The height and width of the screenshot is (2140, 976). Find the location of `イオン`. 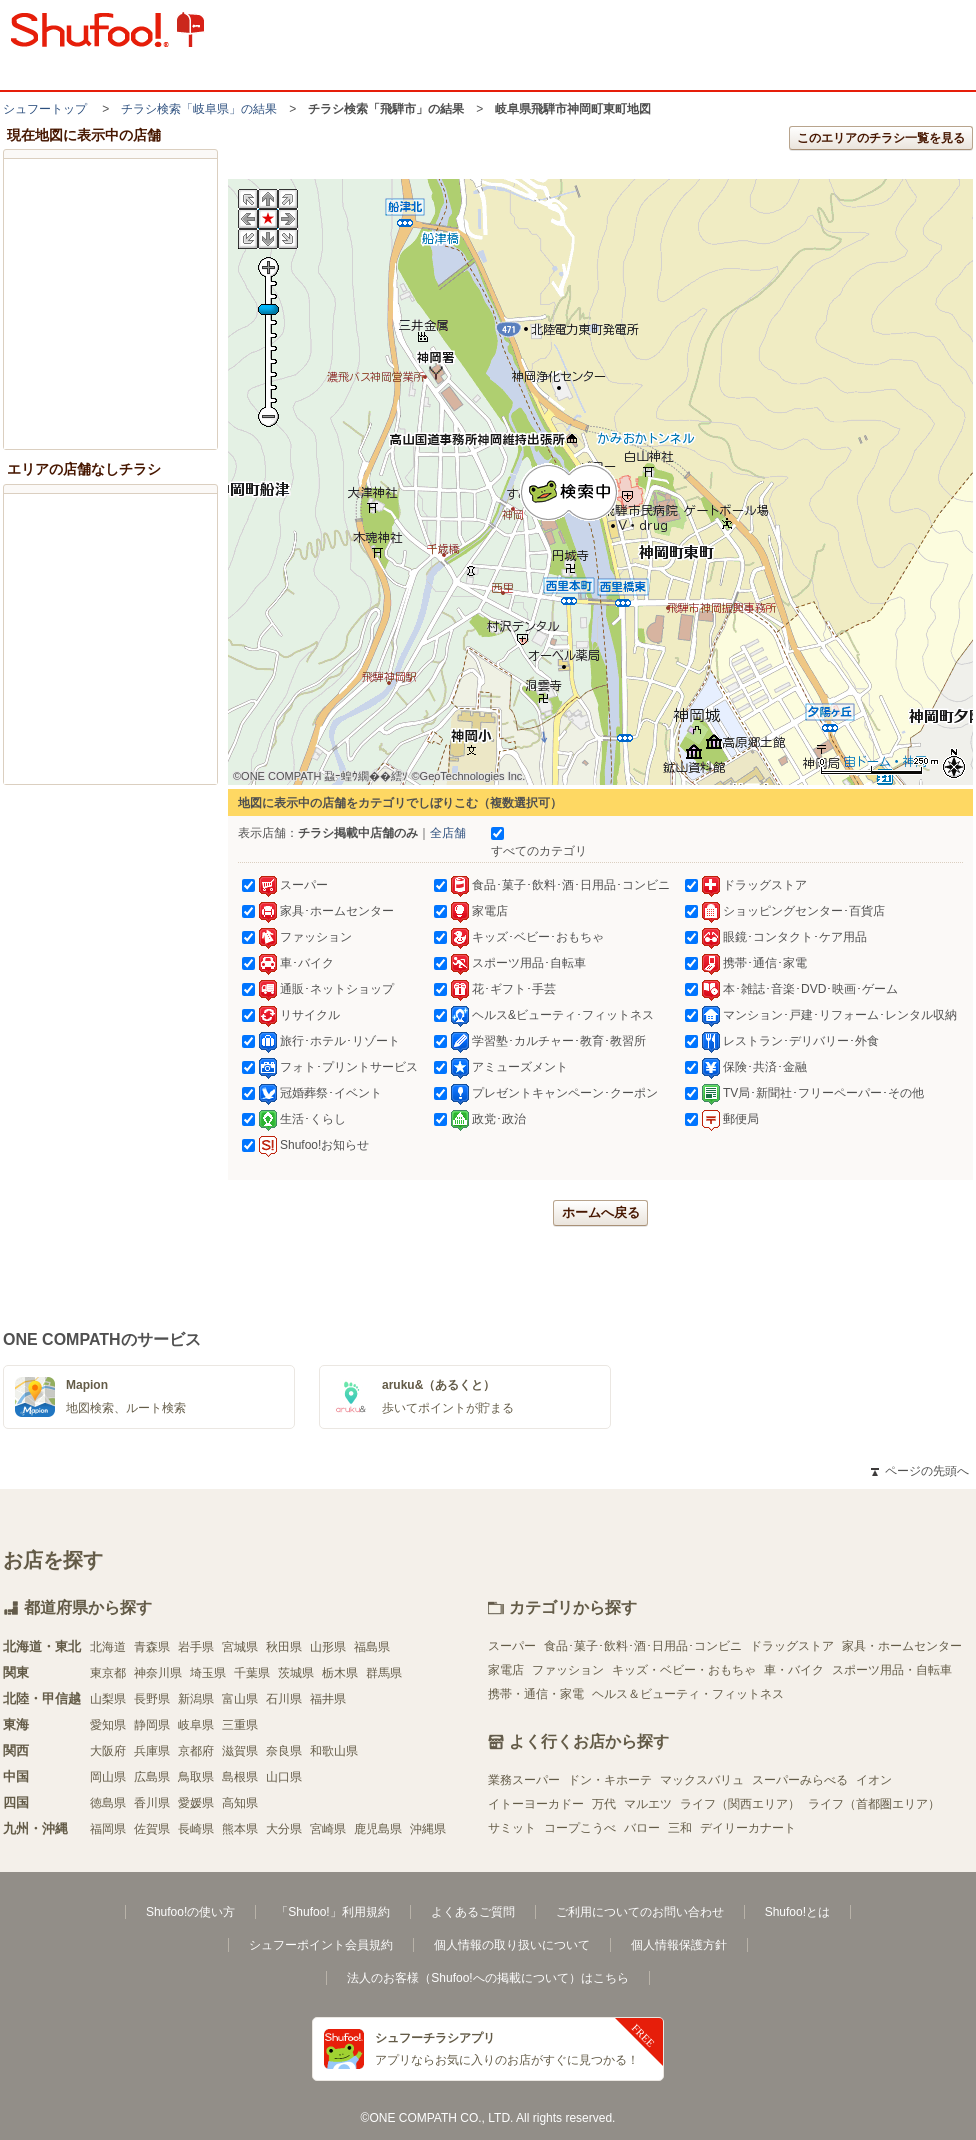

イオン is located at coordinates (874, 1780).